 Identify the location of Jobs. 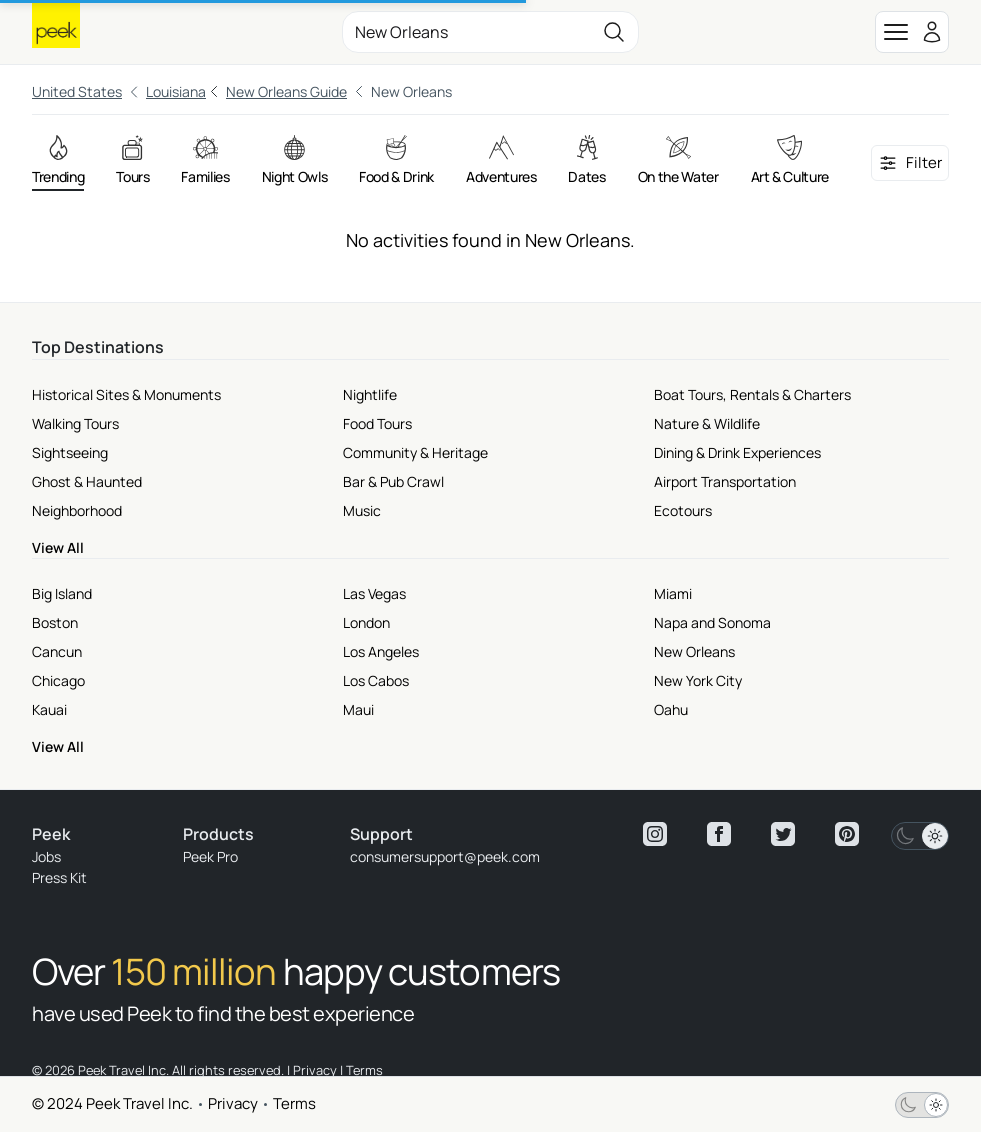
(46, 856).